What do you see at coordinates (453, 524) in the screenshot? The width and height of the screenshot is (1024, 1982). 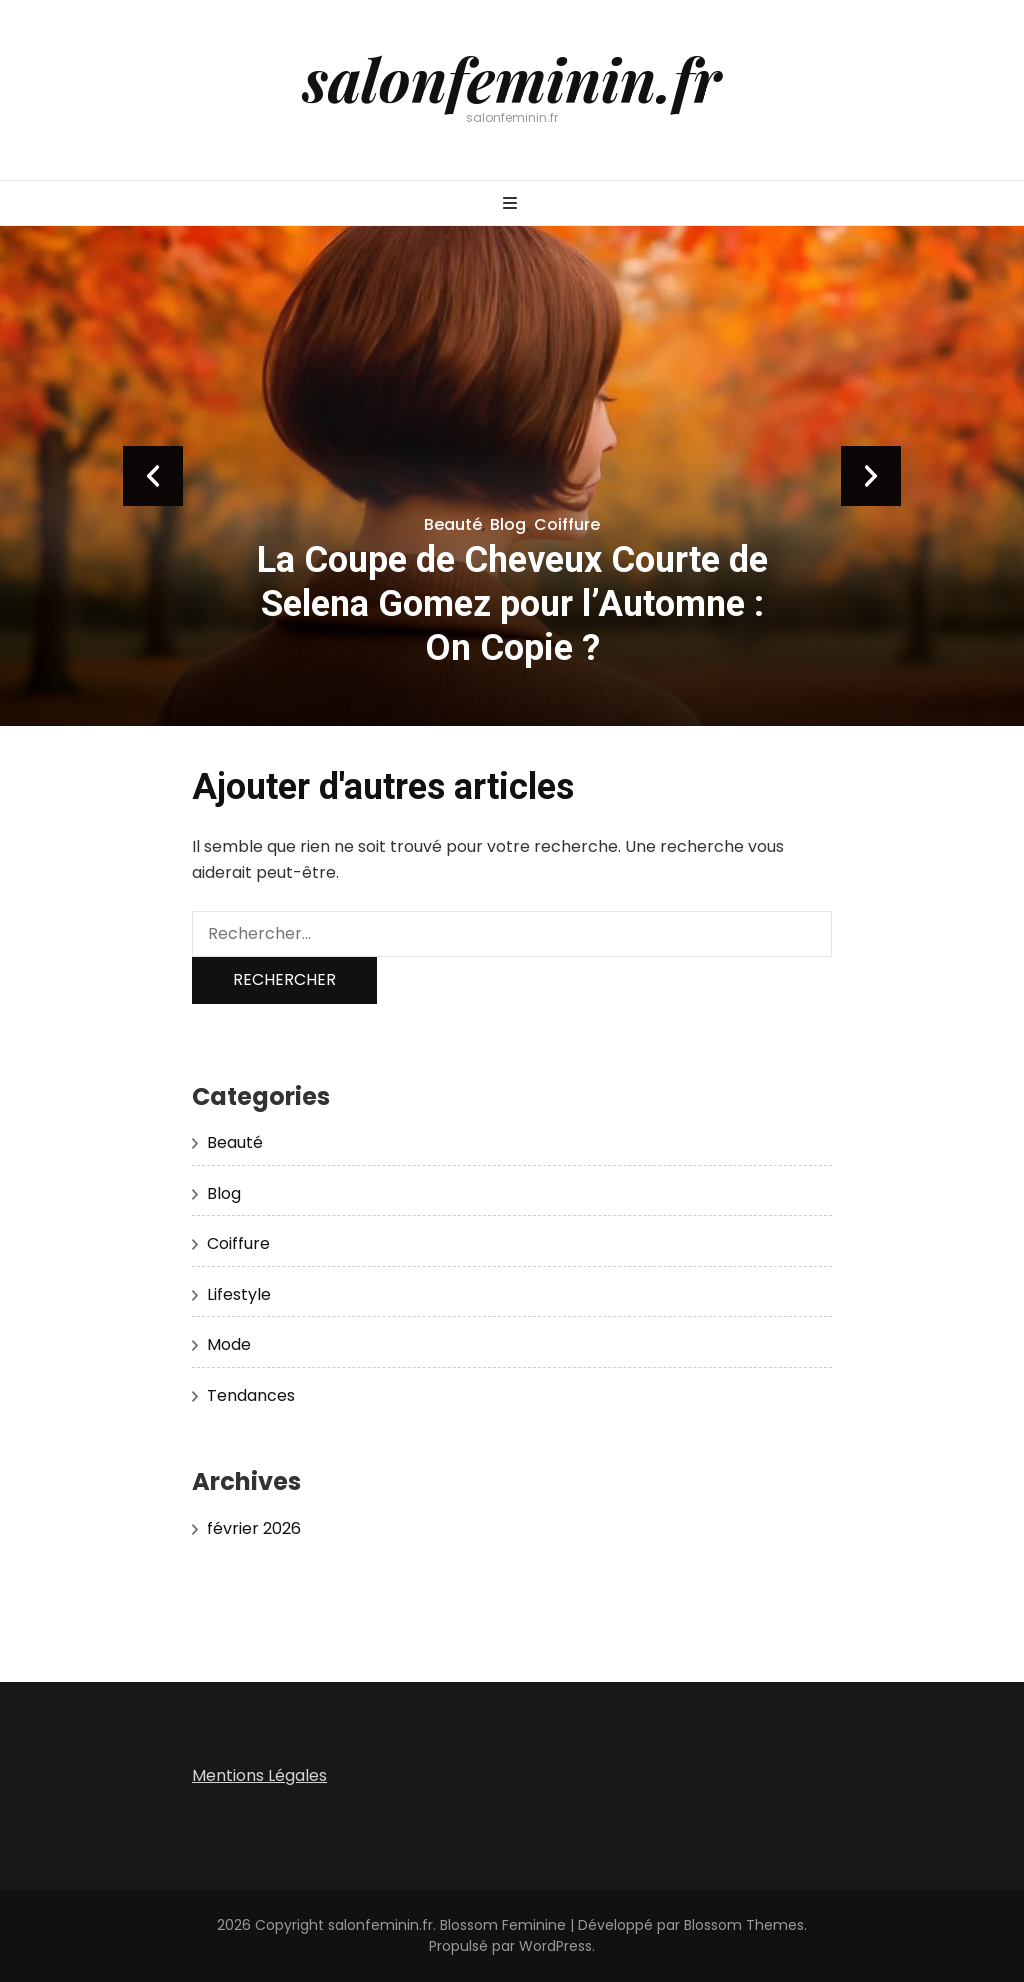 I see `Beauté` at bounding box center [453, 524].